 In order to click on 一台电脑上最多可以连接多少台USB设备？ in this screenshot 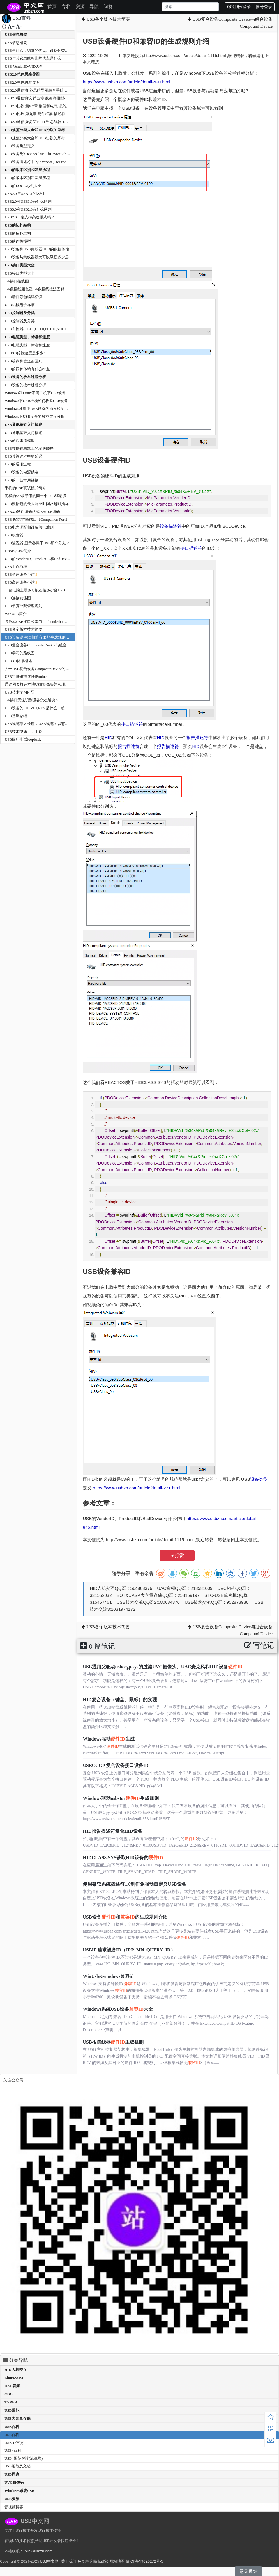, I will do `click(40, 590)`.